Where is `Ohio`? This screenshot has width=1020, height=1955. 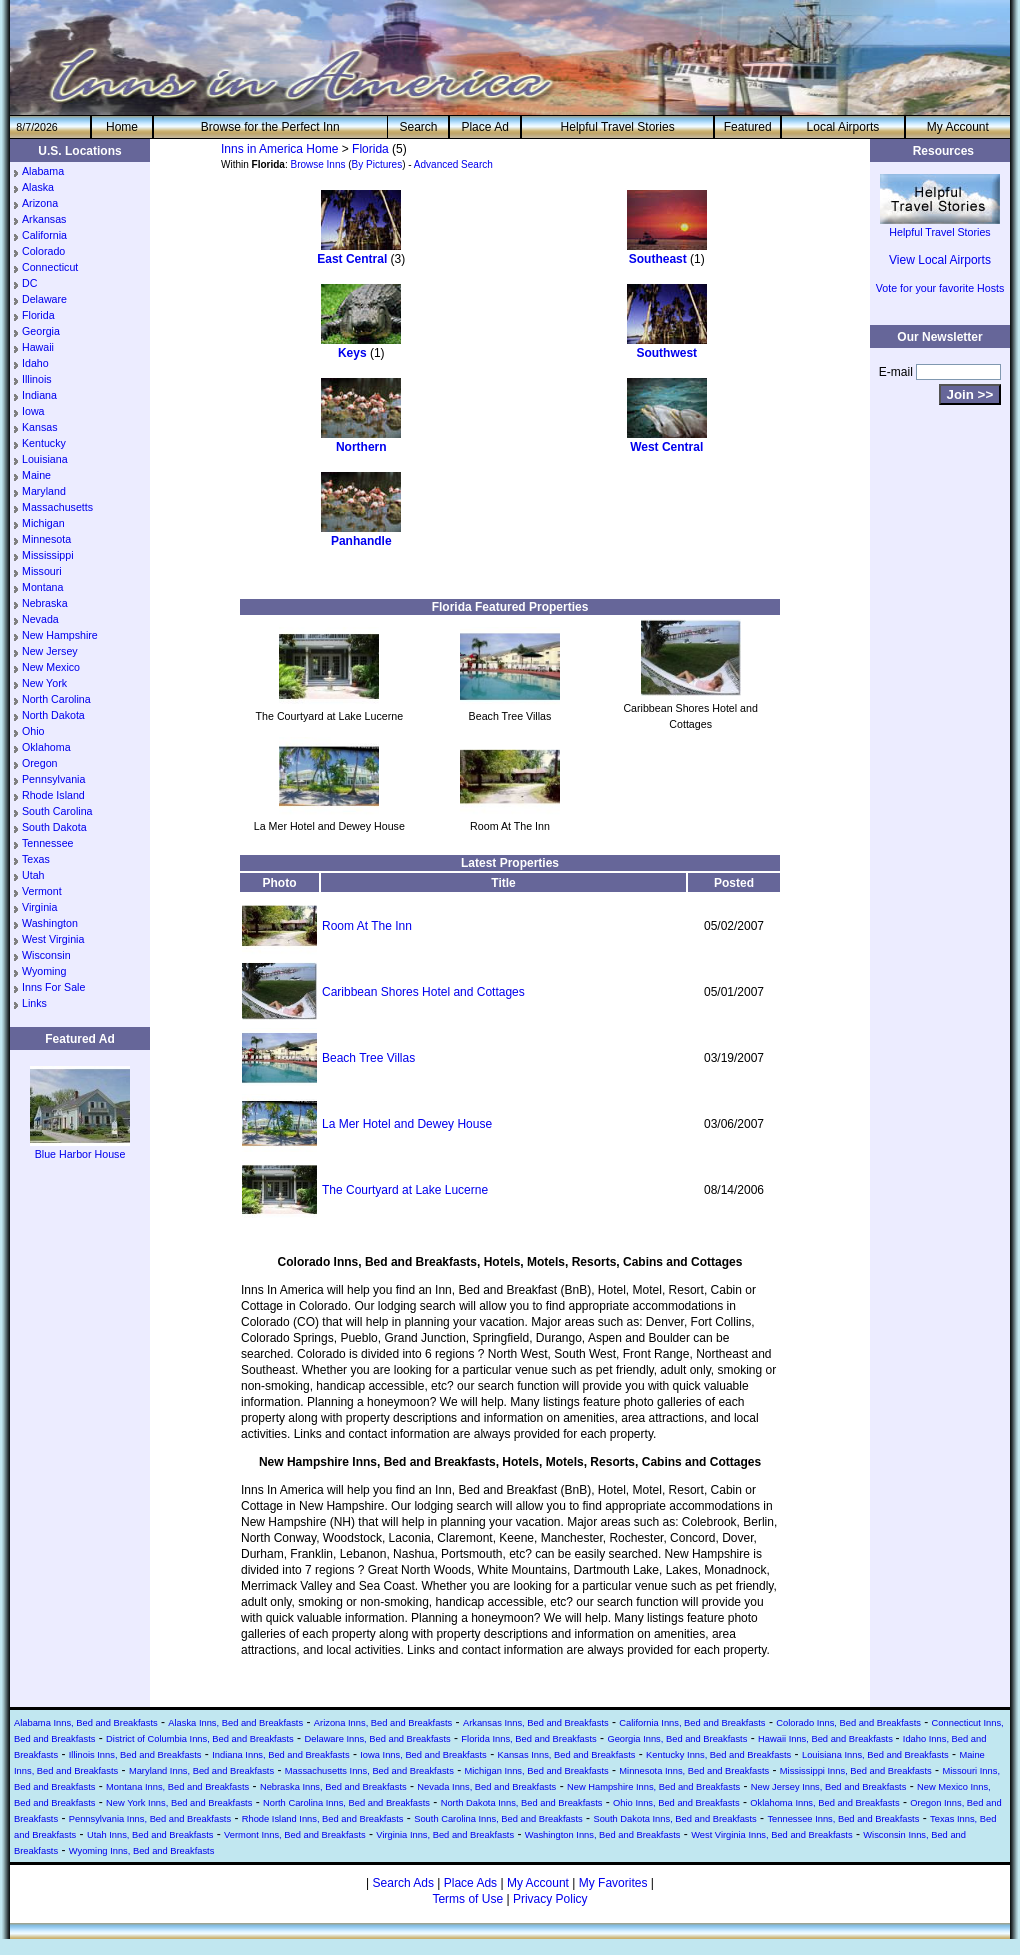
Ohio is located at coordinates (33, 731).